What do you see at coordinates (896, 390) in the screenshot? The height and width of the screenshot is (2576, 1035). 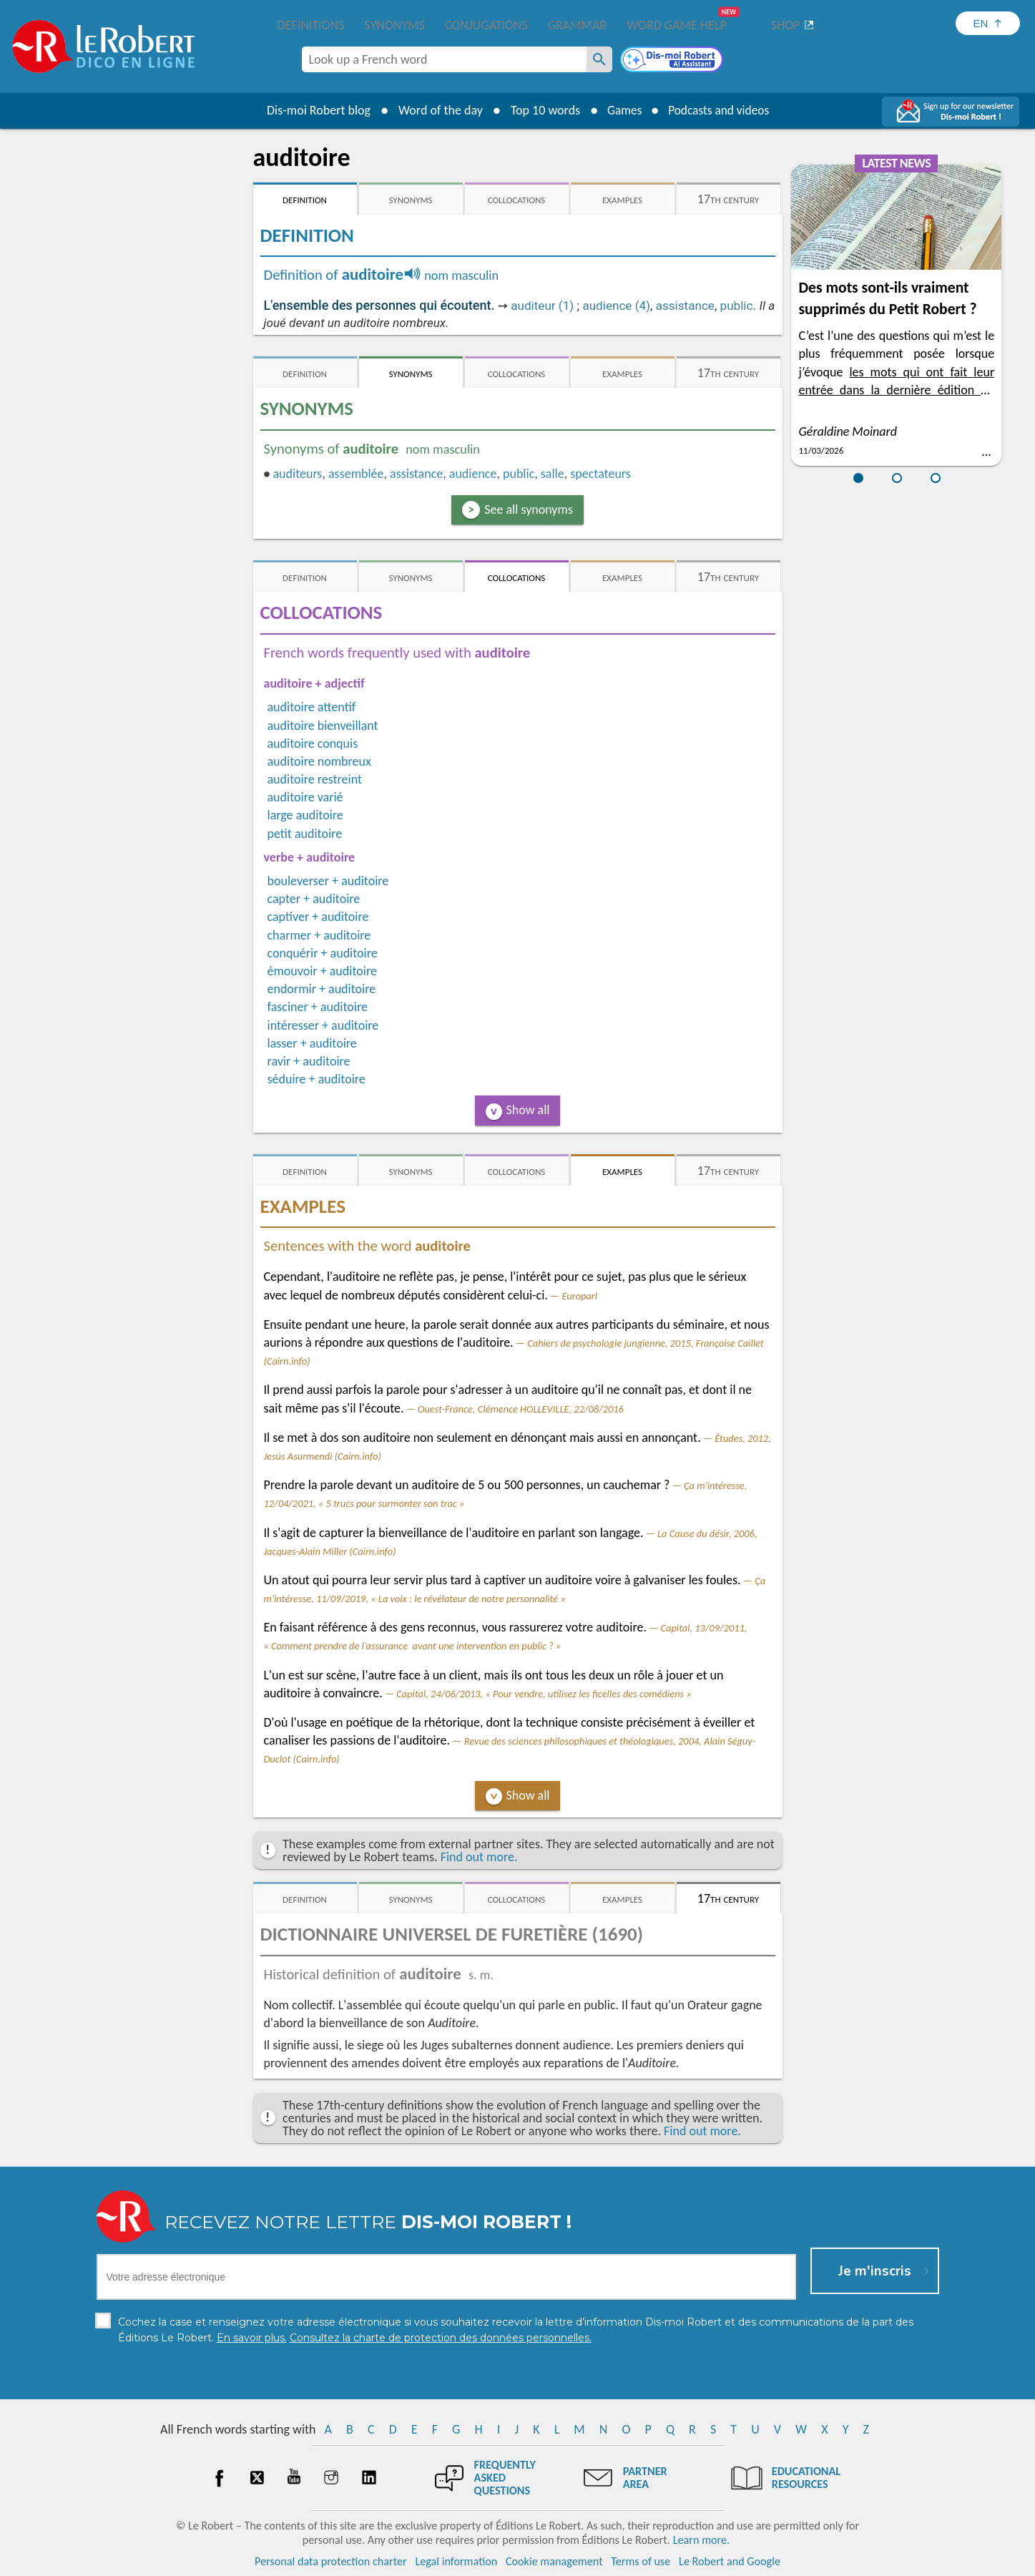 I see `les mots qui ont fait leur entrée dans la dernière édition du` at bounding box center [896, 390].